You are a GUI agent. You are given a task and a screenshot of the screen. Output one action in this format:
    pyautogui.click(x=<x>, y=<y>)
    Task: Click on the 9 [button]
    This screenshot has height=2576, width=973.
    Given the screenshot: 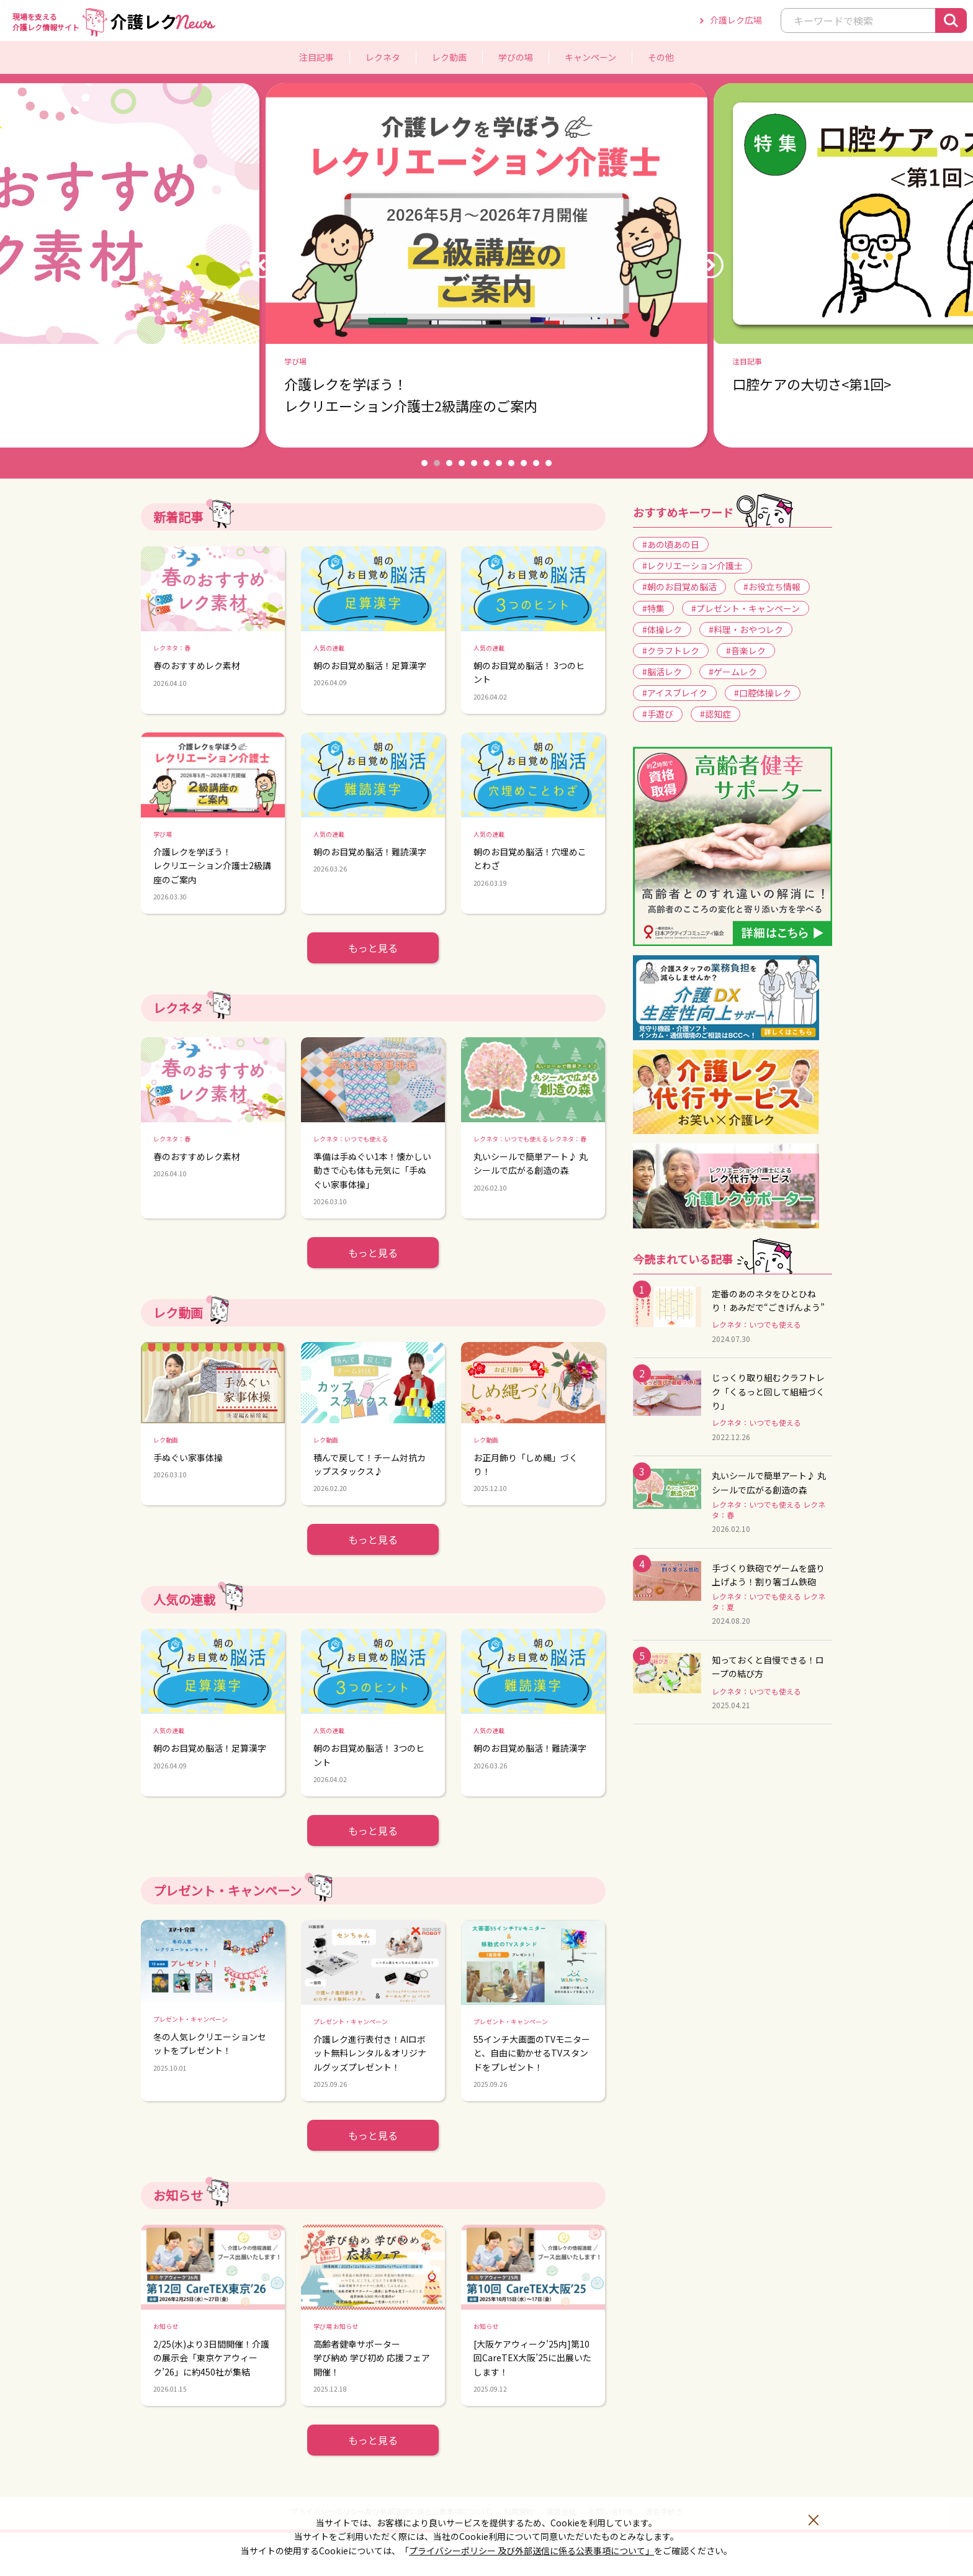 What is the action you would take?
    pyautogui.click(x=524, y=463)
    